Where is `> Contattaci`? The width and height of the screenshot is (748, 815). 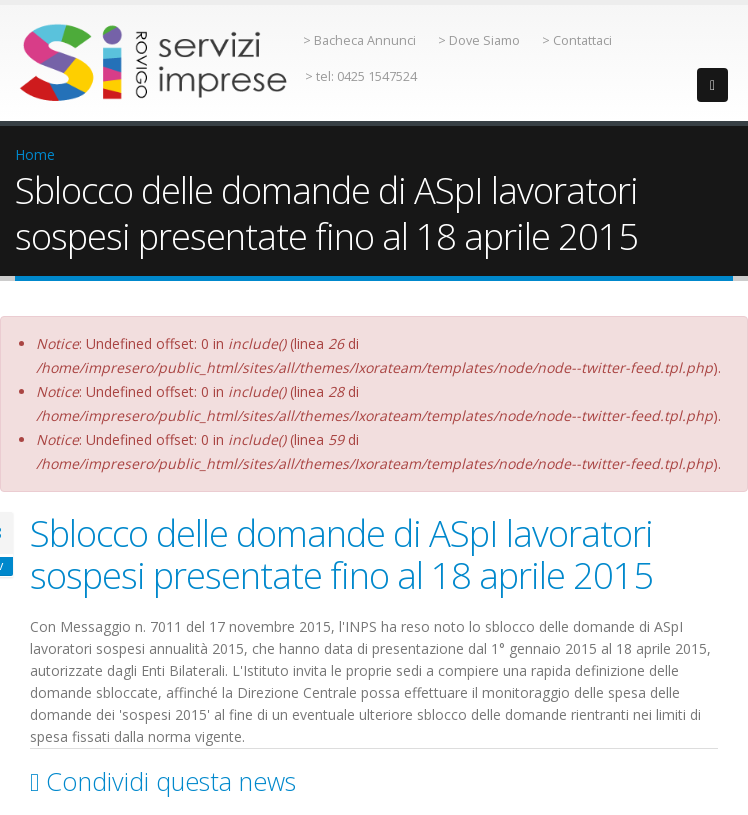
> Contattaci is located at coordinates (577, 40).